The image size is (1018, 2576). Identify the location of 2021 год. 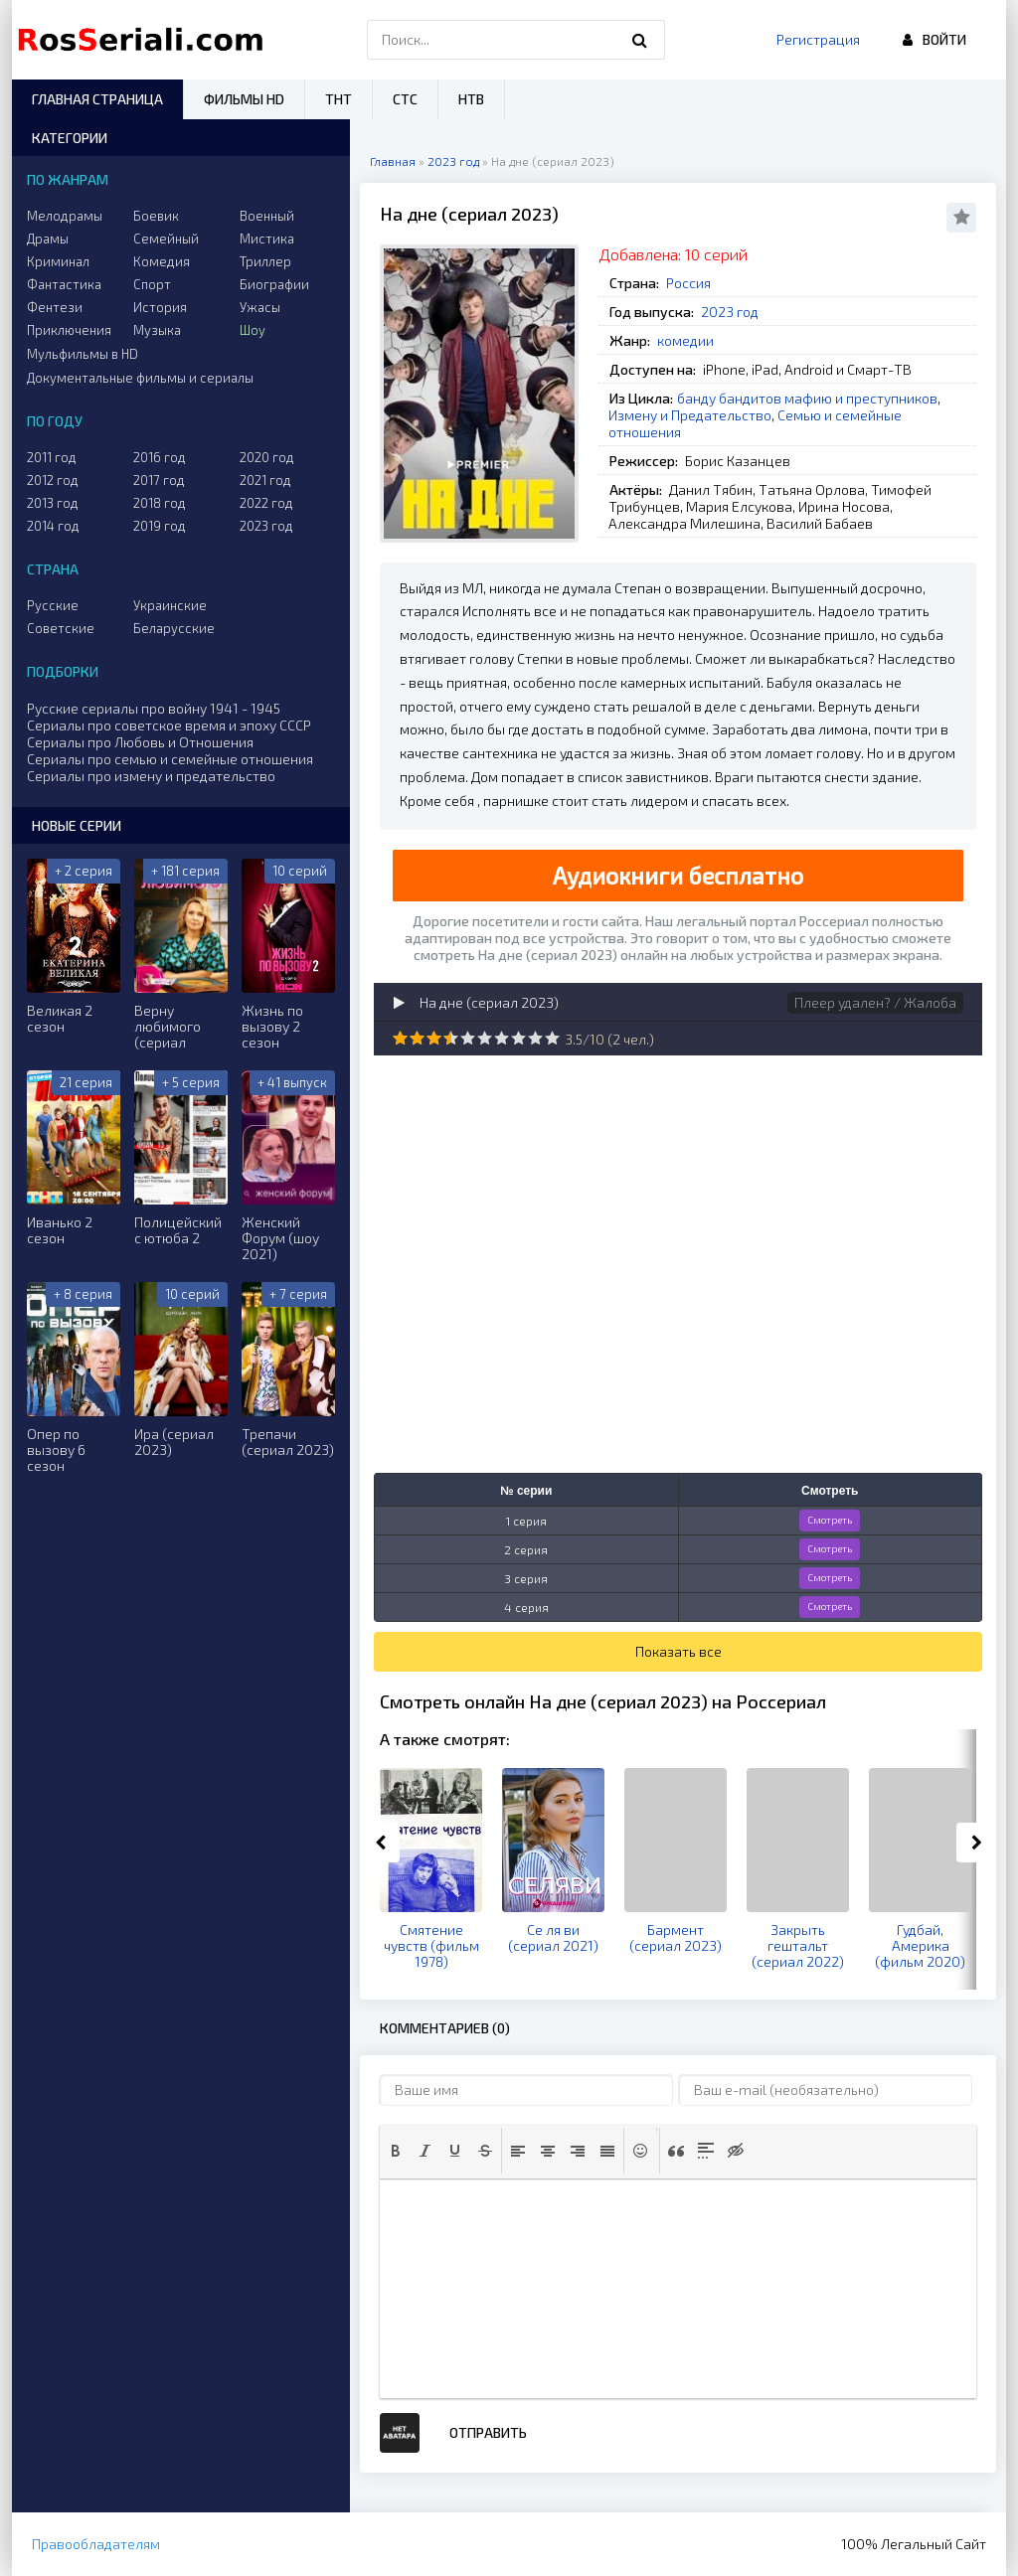
(265, 480).